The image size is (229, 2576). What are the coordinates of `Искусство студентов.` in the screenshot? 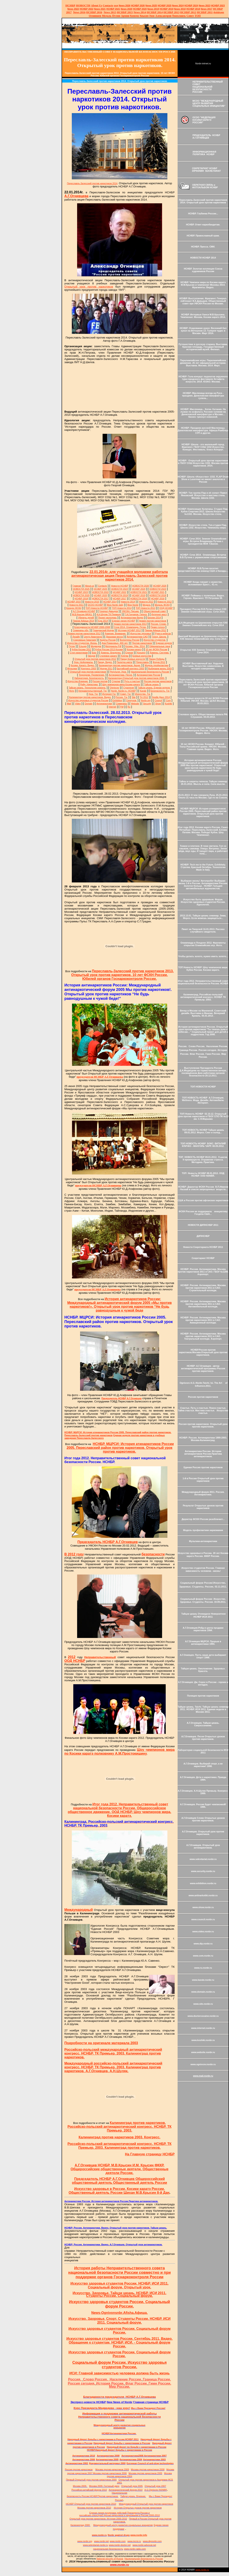 It's located at (154, 640).